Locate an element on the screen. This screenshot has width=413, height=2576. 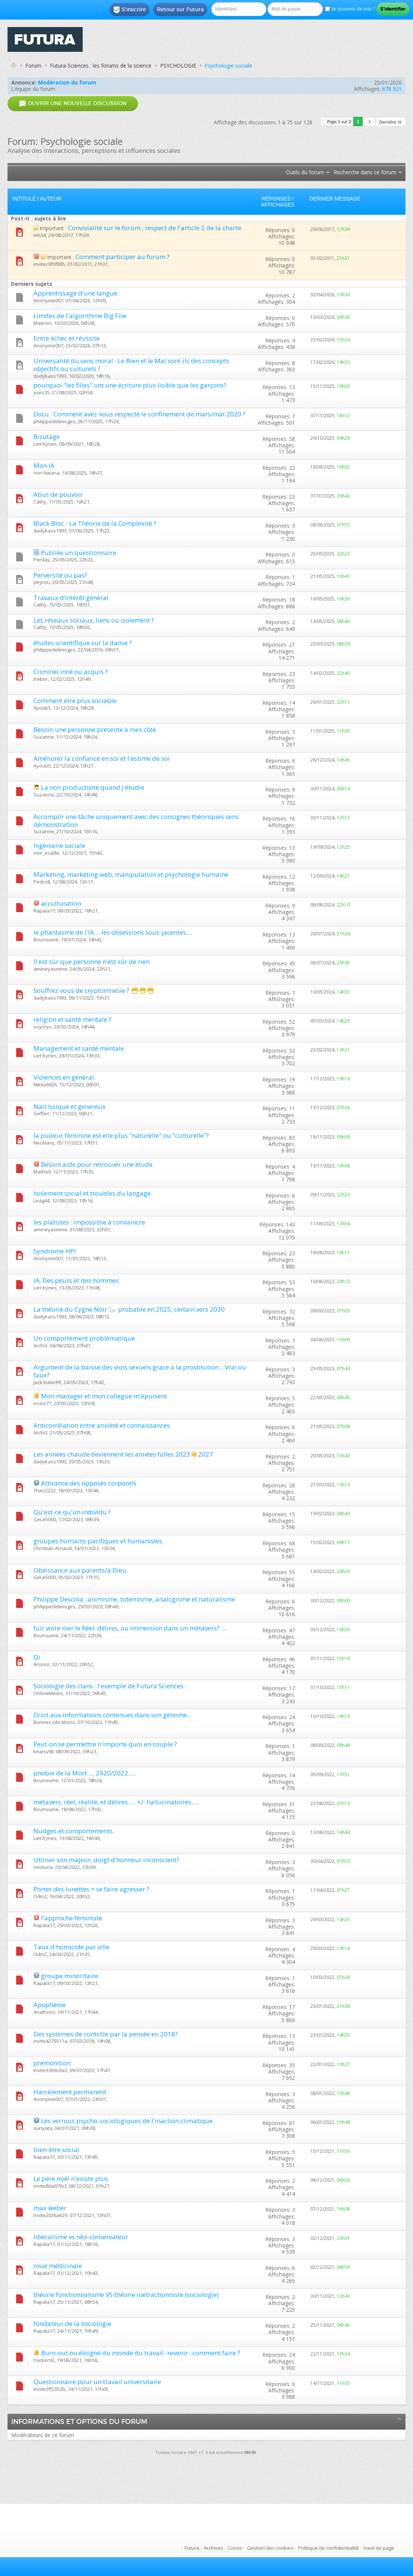
Publiée un questionnaire is located at coordinates (78, 552).